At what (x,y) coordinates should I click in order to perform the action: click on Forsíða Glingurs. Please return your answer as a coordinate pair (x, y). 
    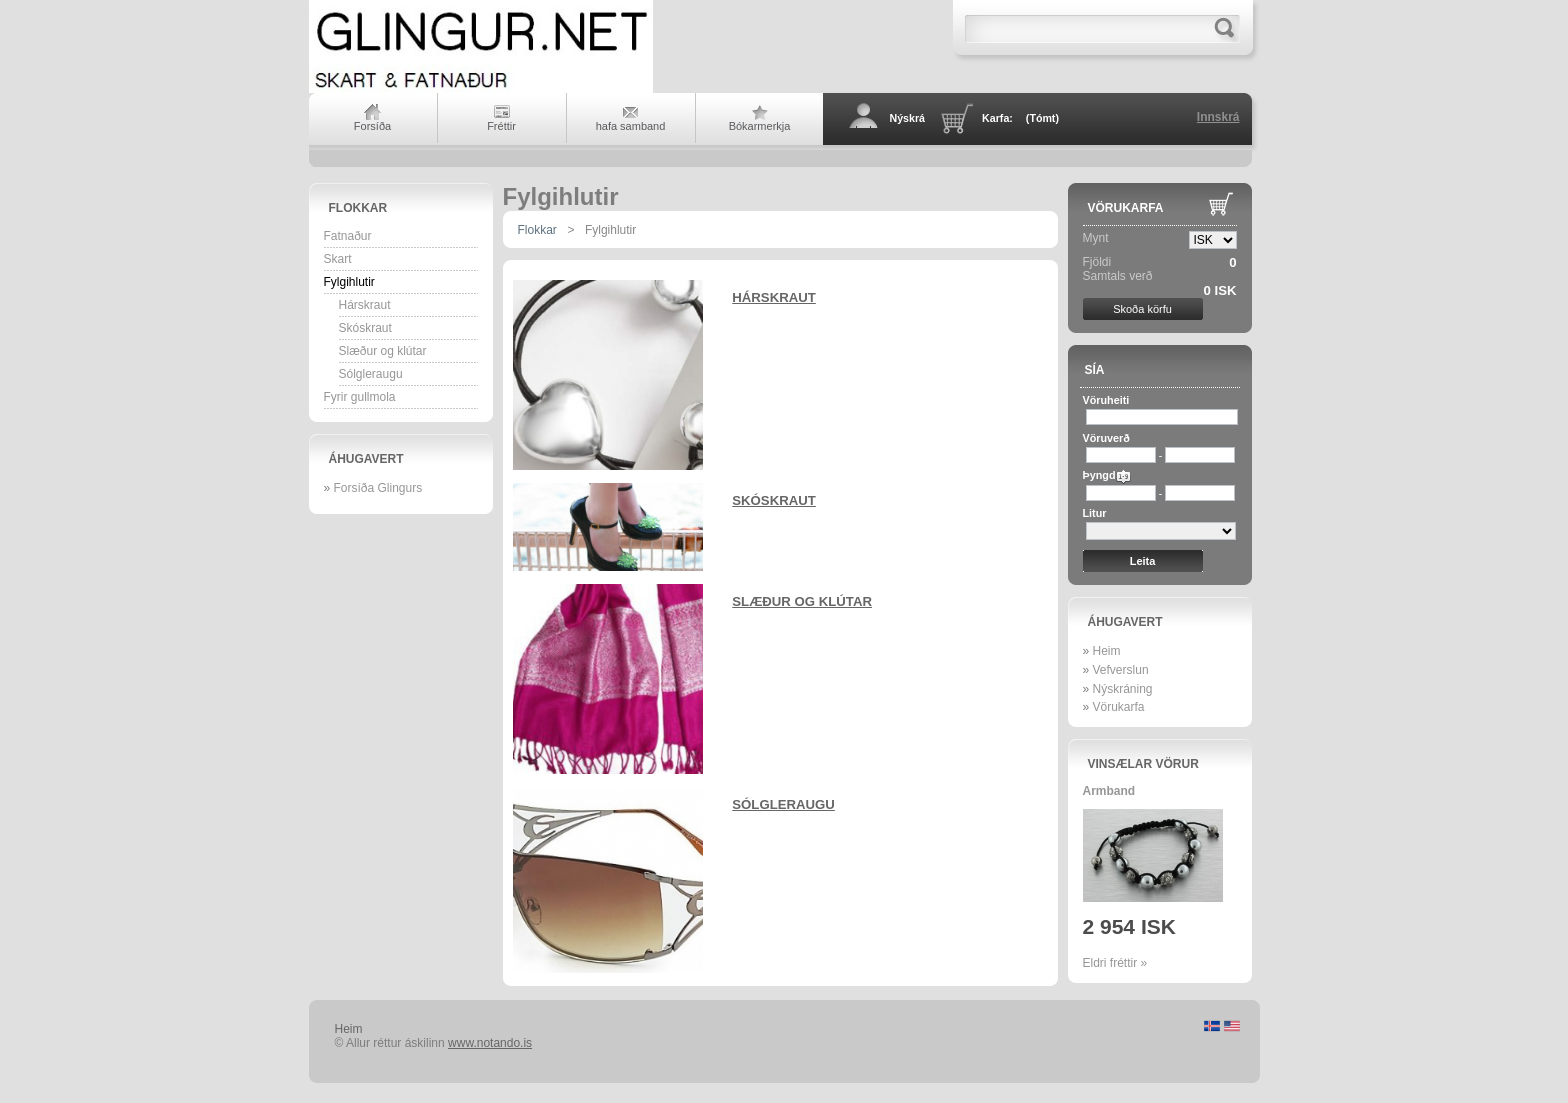
    Looking at the image, I should click on (378, 488).